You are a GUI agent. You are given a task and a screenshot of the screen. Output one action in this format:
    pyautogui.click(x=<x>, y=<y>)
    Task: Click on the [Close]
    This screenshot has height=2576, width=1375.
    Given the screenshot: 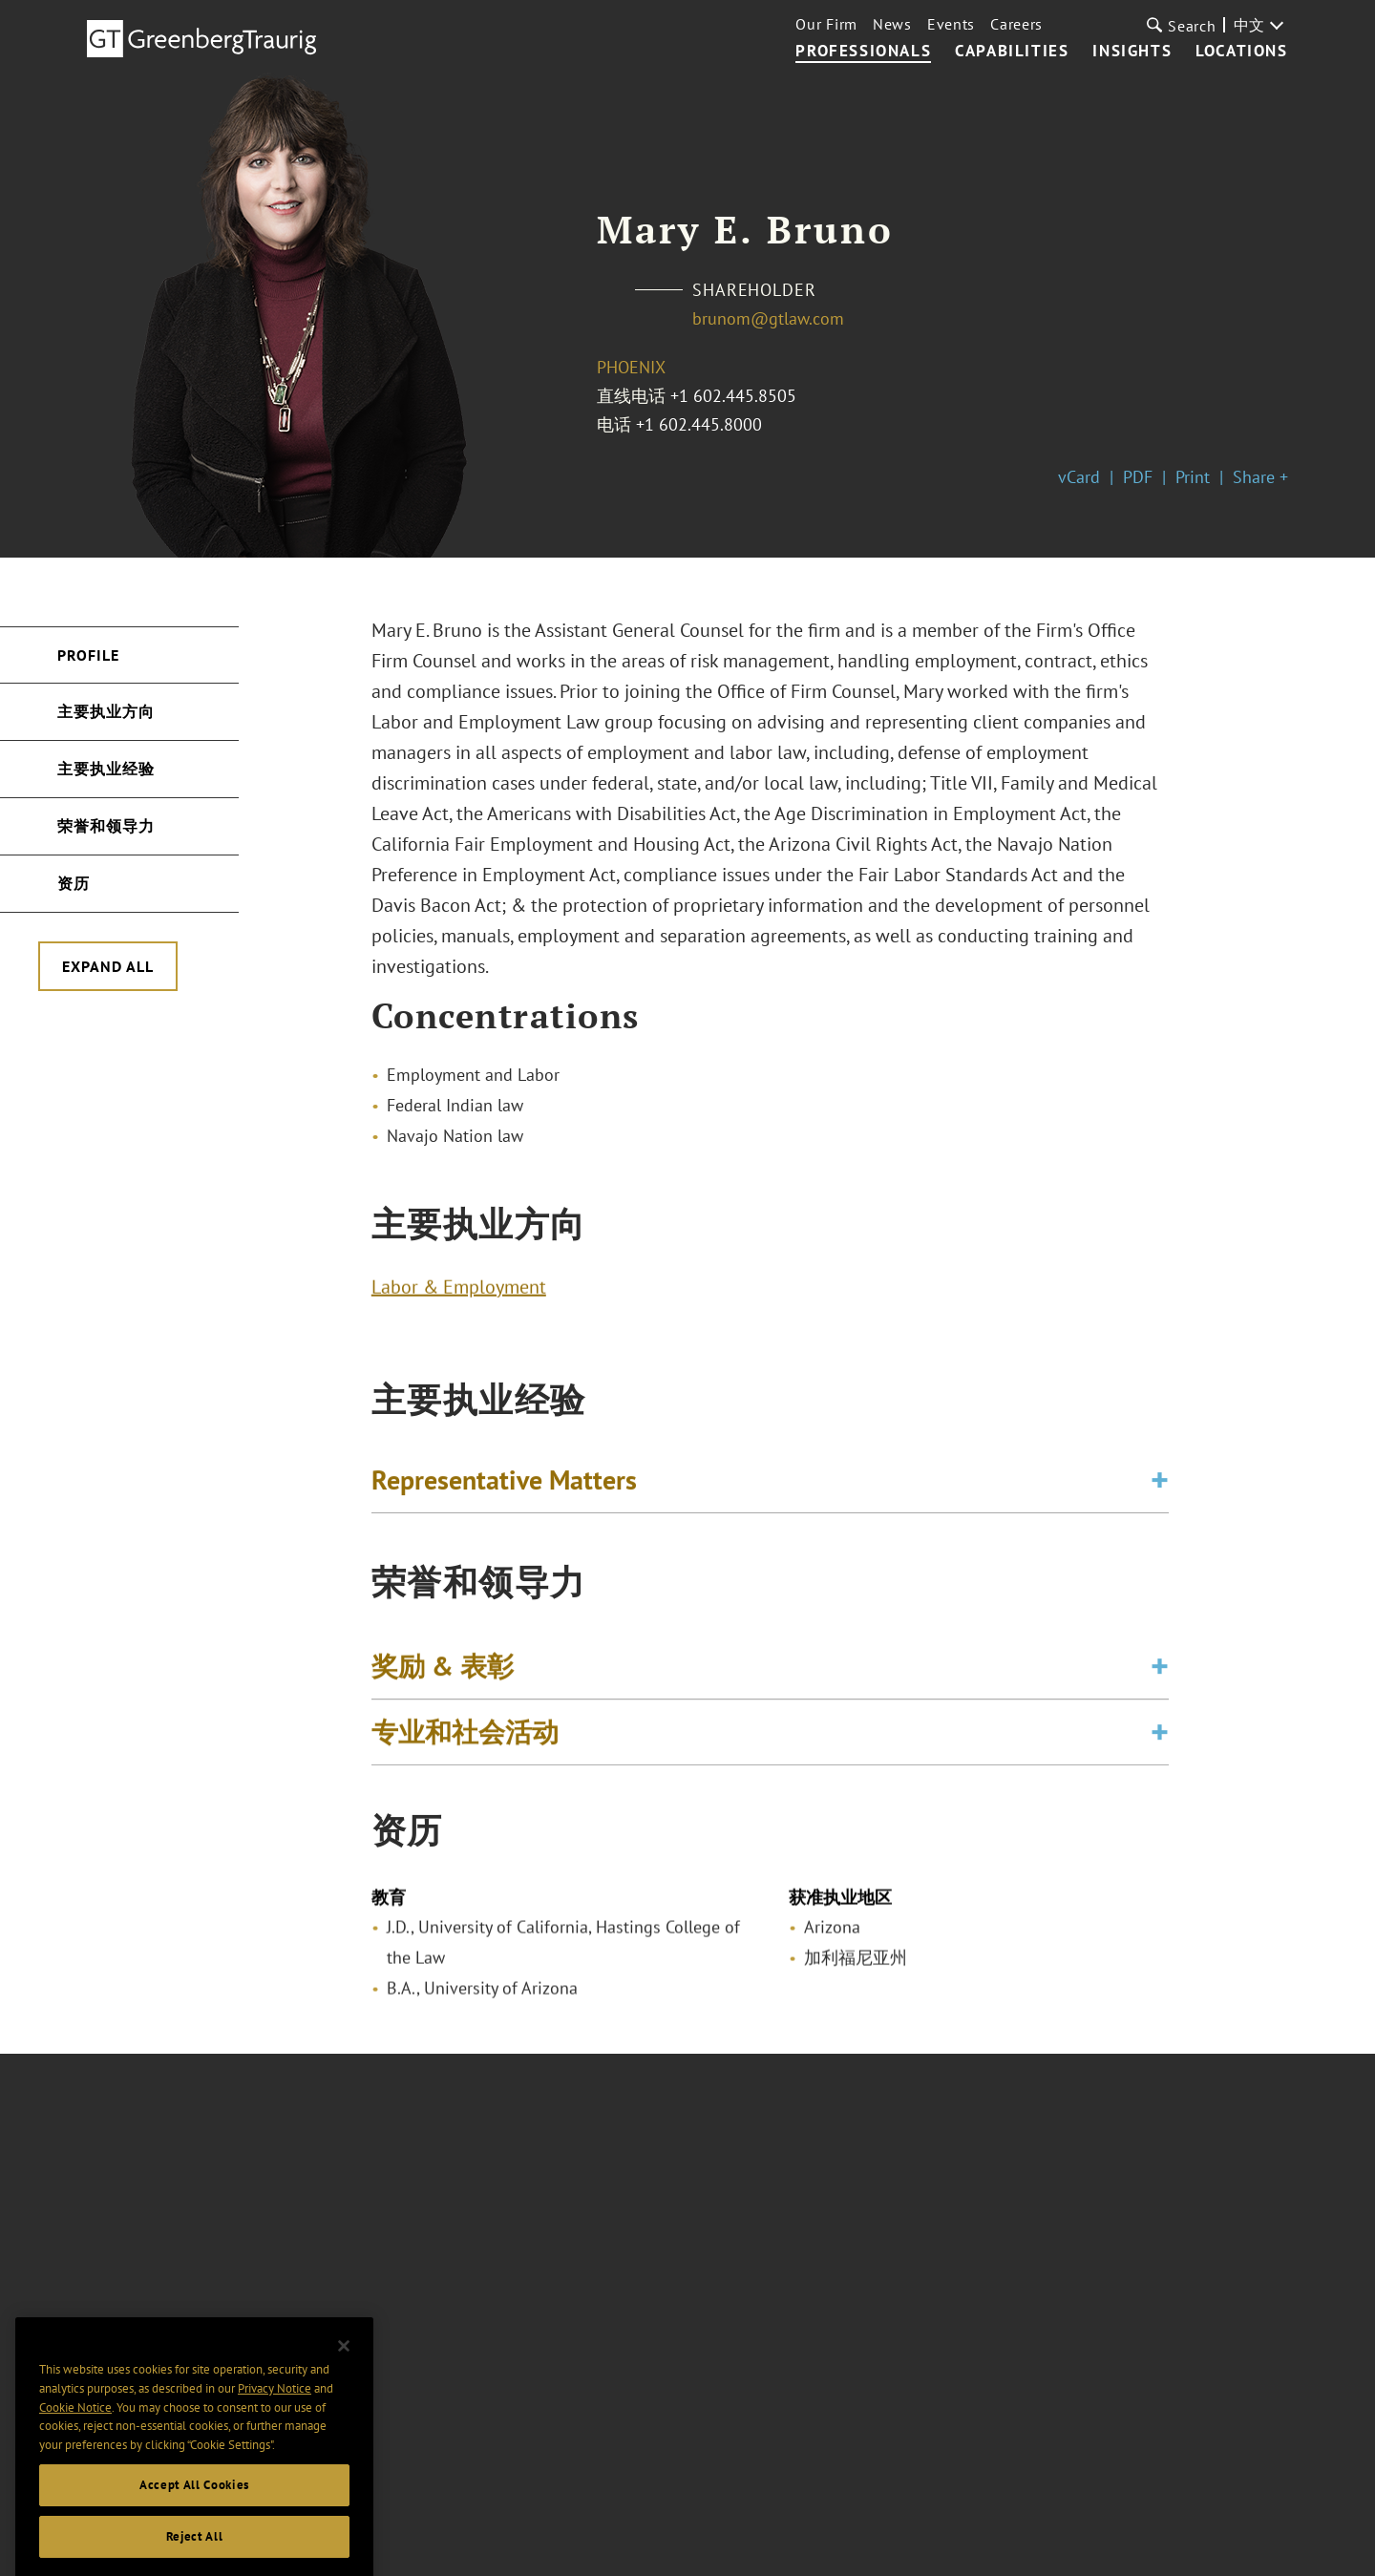 What is the action you would take?
    pyautogui.click(x=343, y=2393)
    